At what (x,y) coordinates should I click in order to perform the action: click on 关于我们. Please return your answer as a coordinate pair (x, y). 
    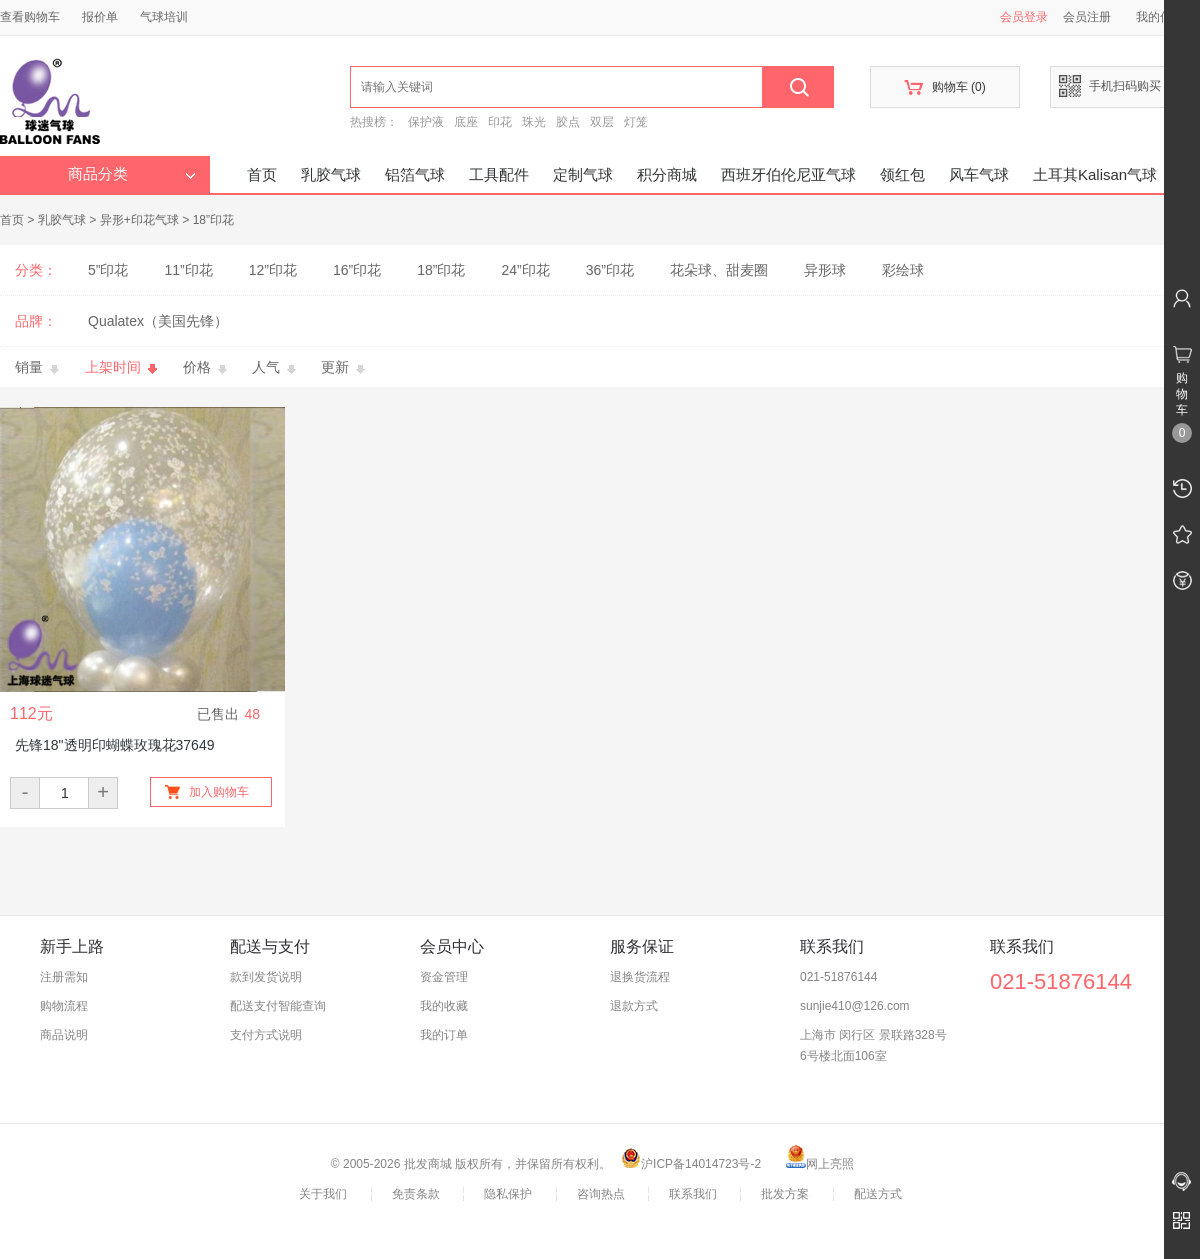
    Looking at the image, I should click on (323, 1194).